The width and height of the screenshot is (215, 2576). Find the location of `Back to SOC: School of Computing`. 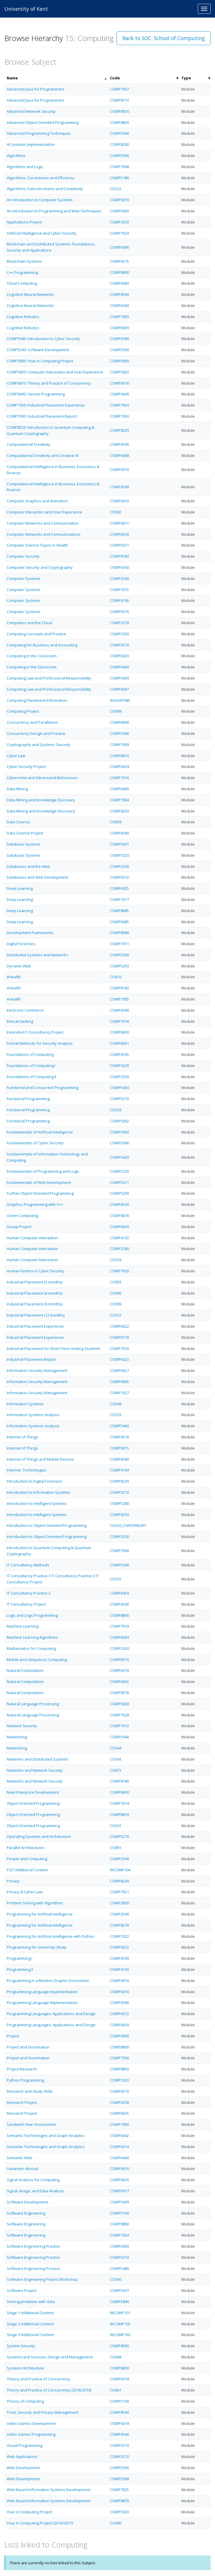

Back to SOC: School of Computing is located at coordinates (163, 38).